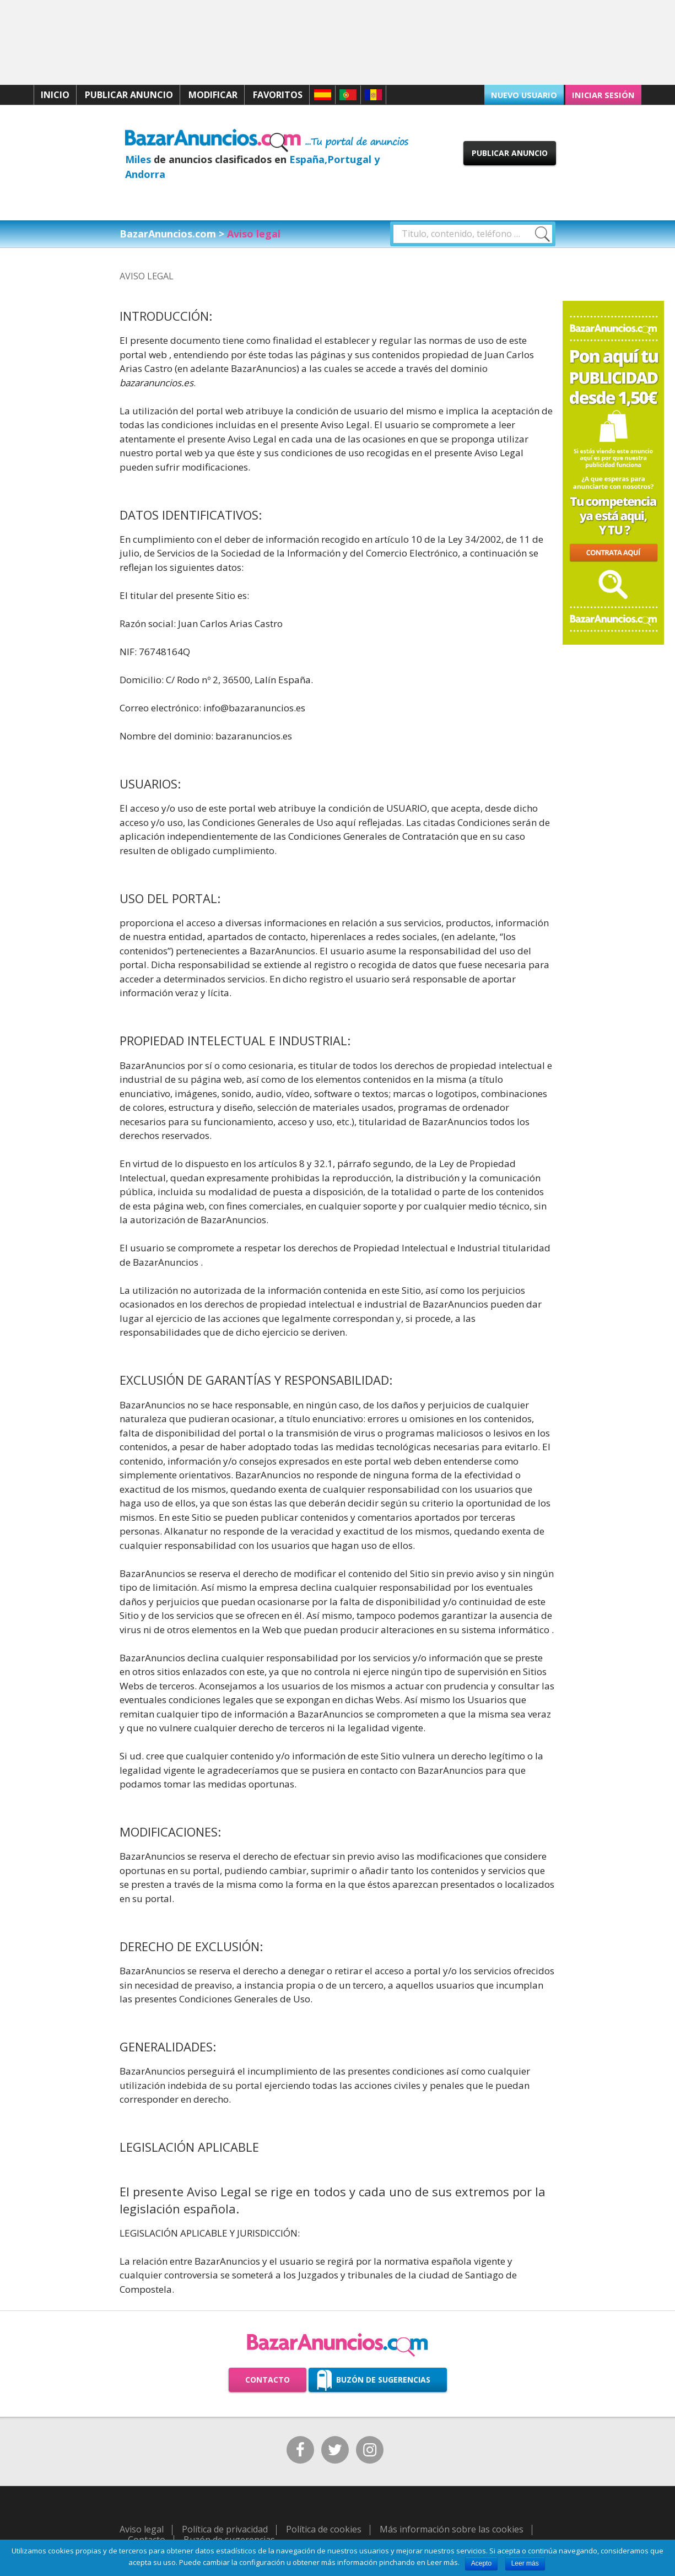 The width and height of the screenshot is (675, 2576). What do you see at coordinates (142, 2526) in the screenshot?
I see `Aviso legal` at bounding box center [142, 2526].